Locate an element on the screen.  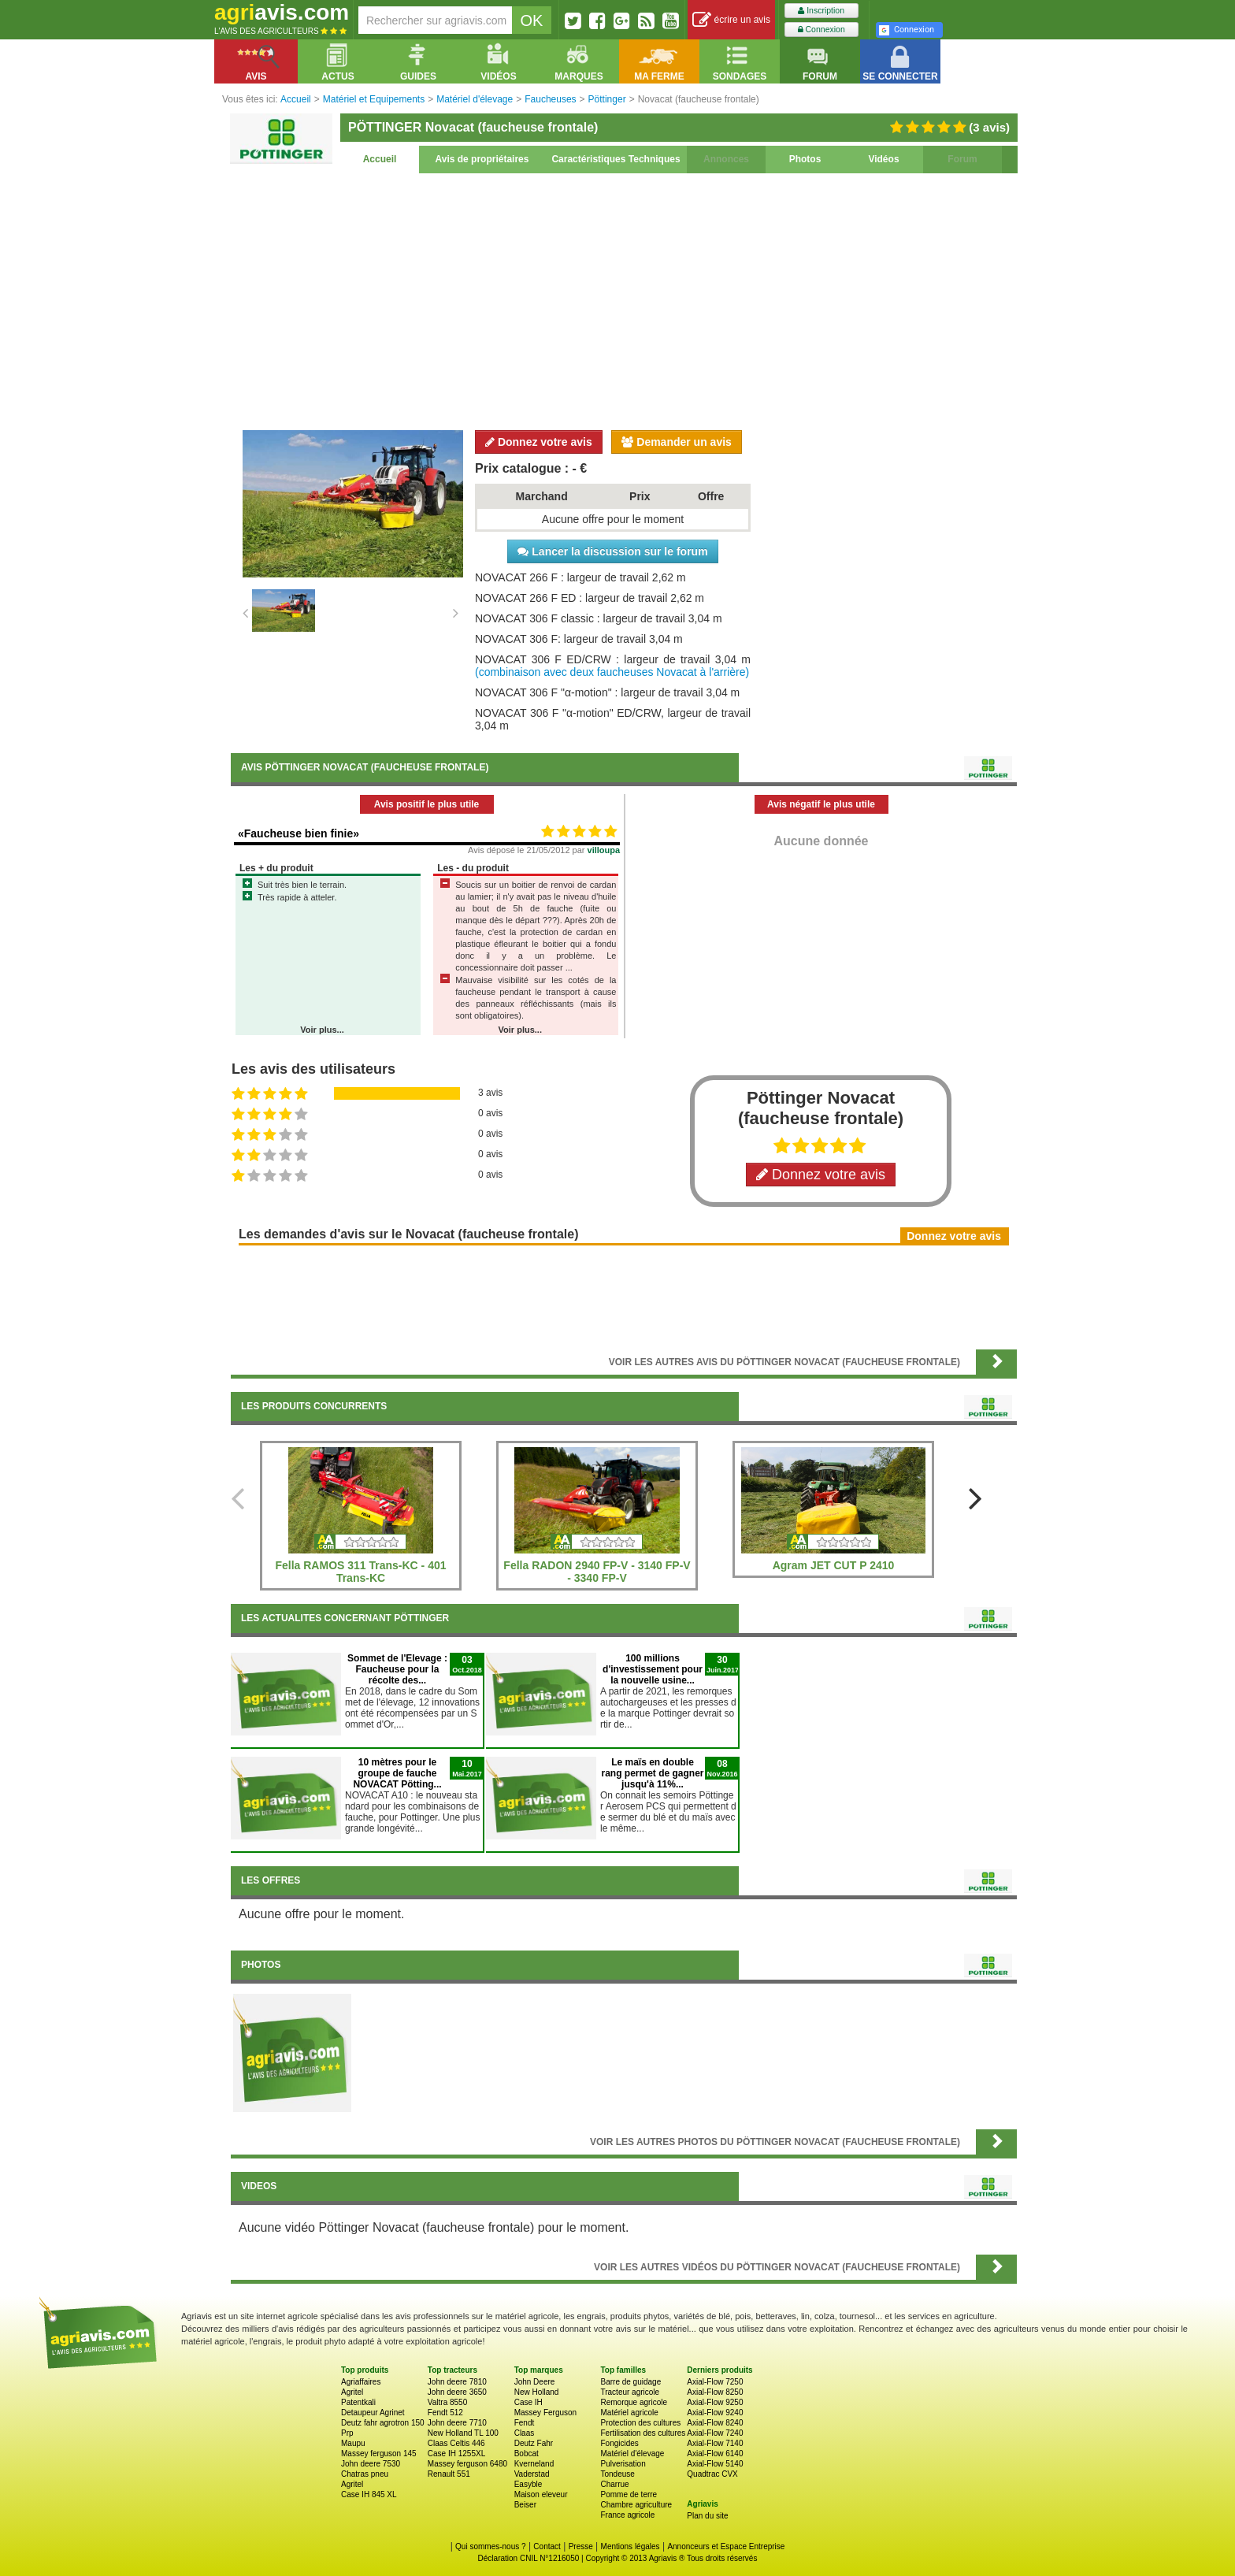
Axial-Flow 5140 is located at coordinates (715, 2463).